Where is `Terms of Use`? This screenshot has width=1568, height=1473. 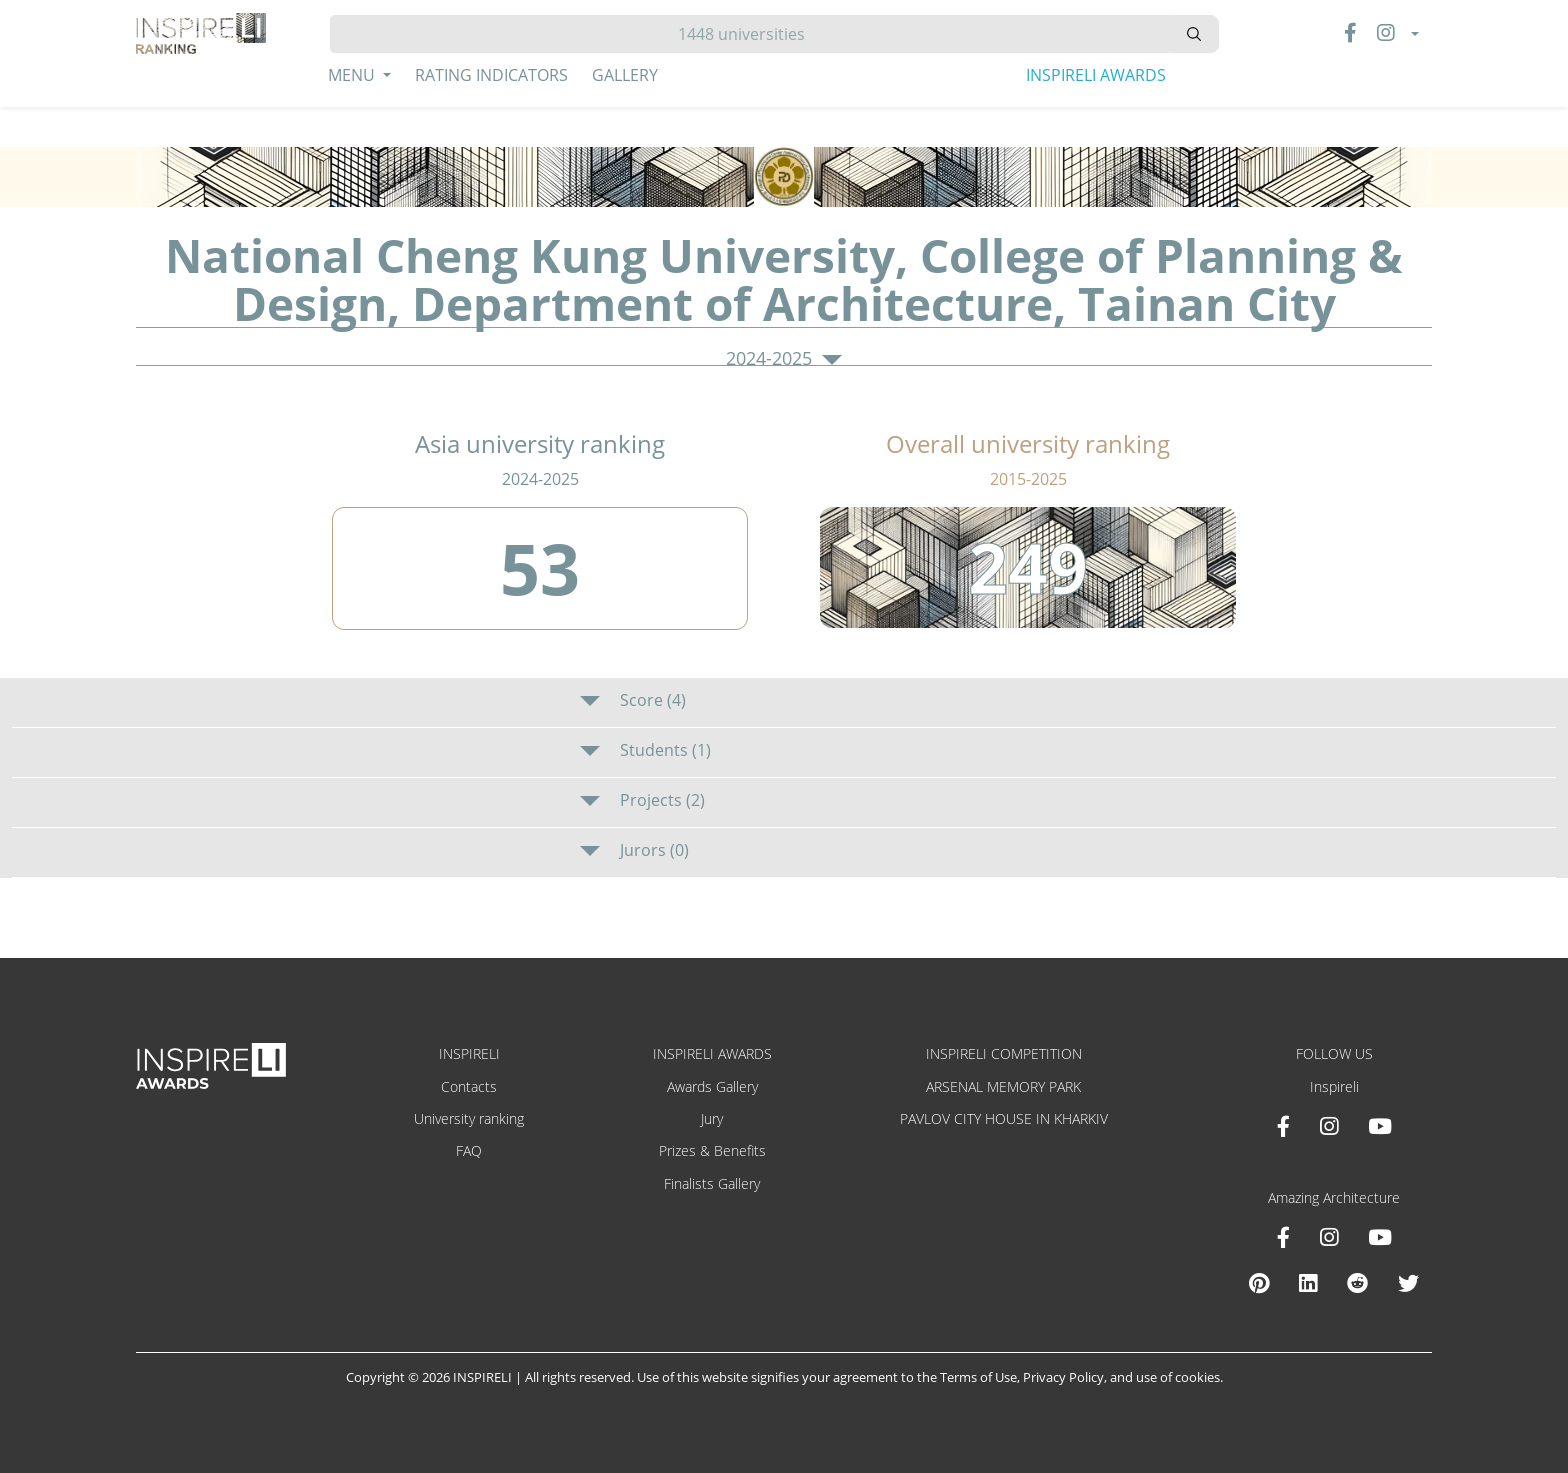 Terms of Use is located at coordinates (978, 1377).